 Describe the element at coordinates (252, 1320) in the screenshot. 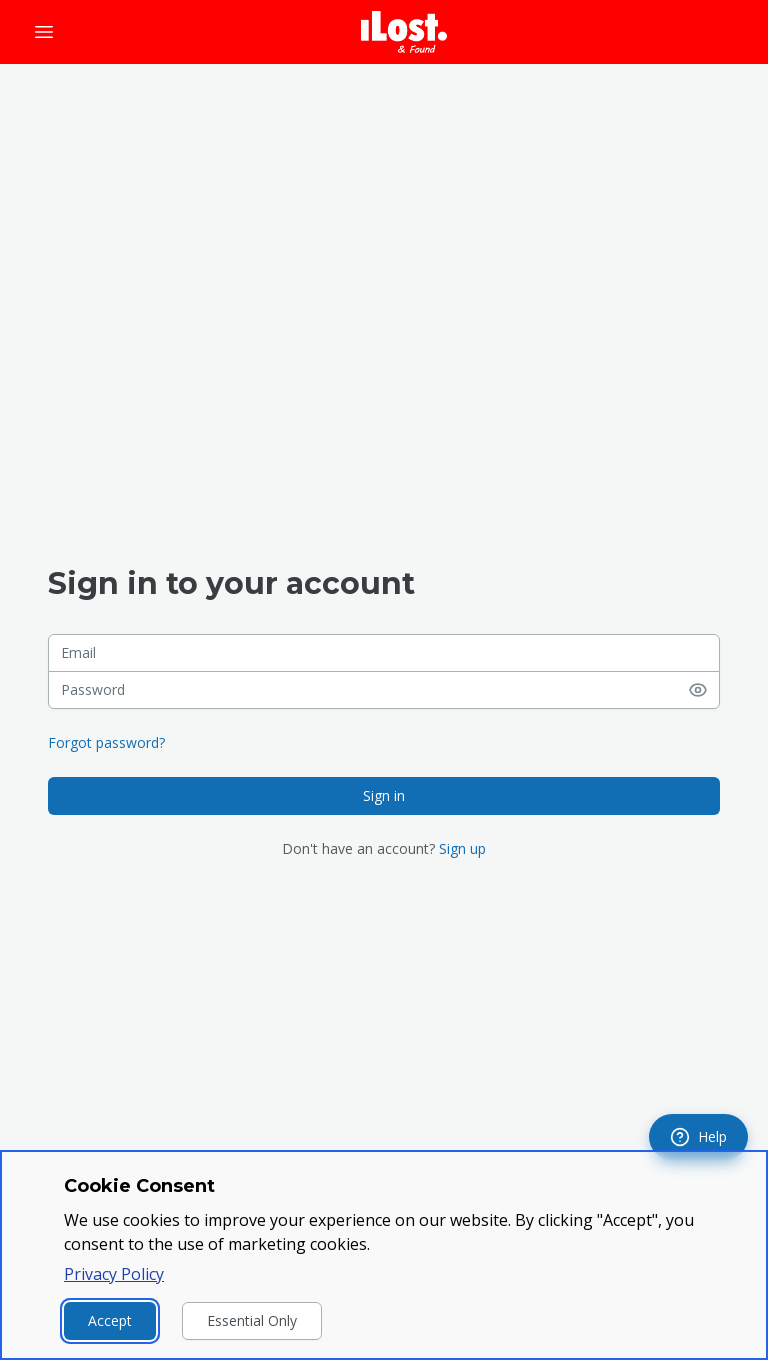

I see `Essential Only` at that location.